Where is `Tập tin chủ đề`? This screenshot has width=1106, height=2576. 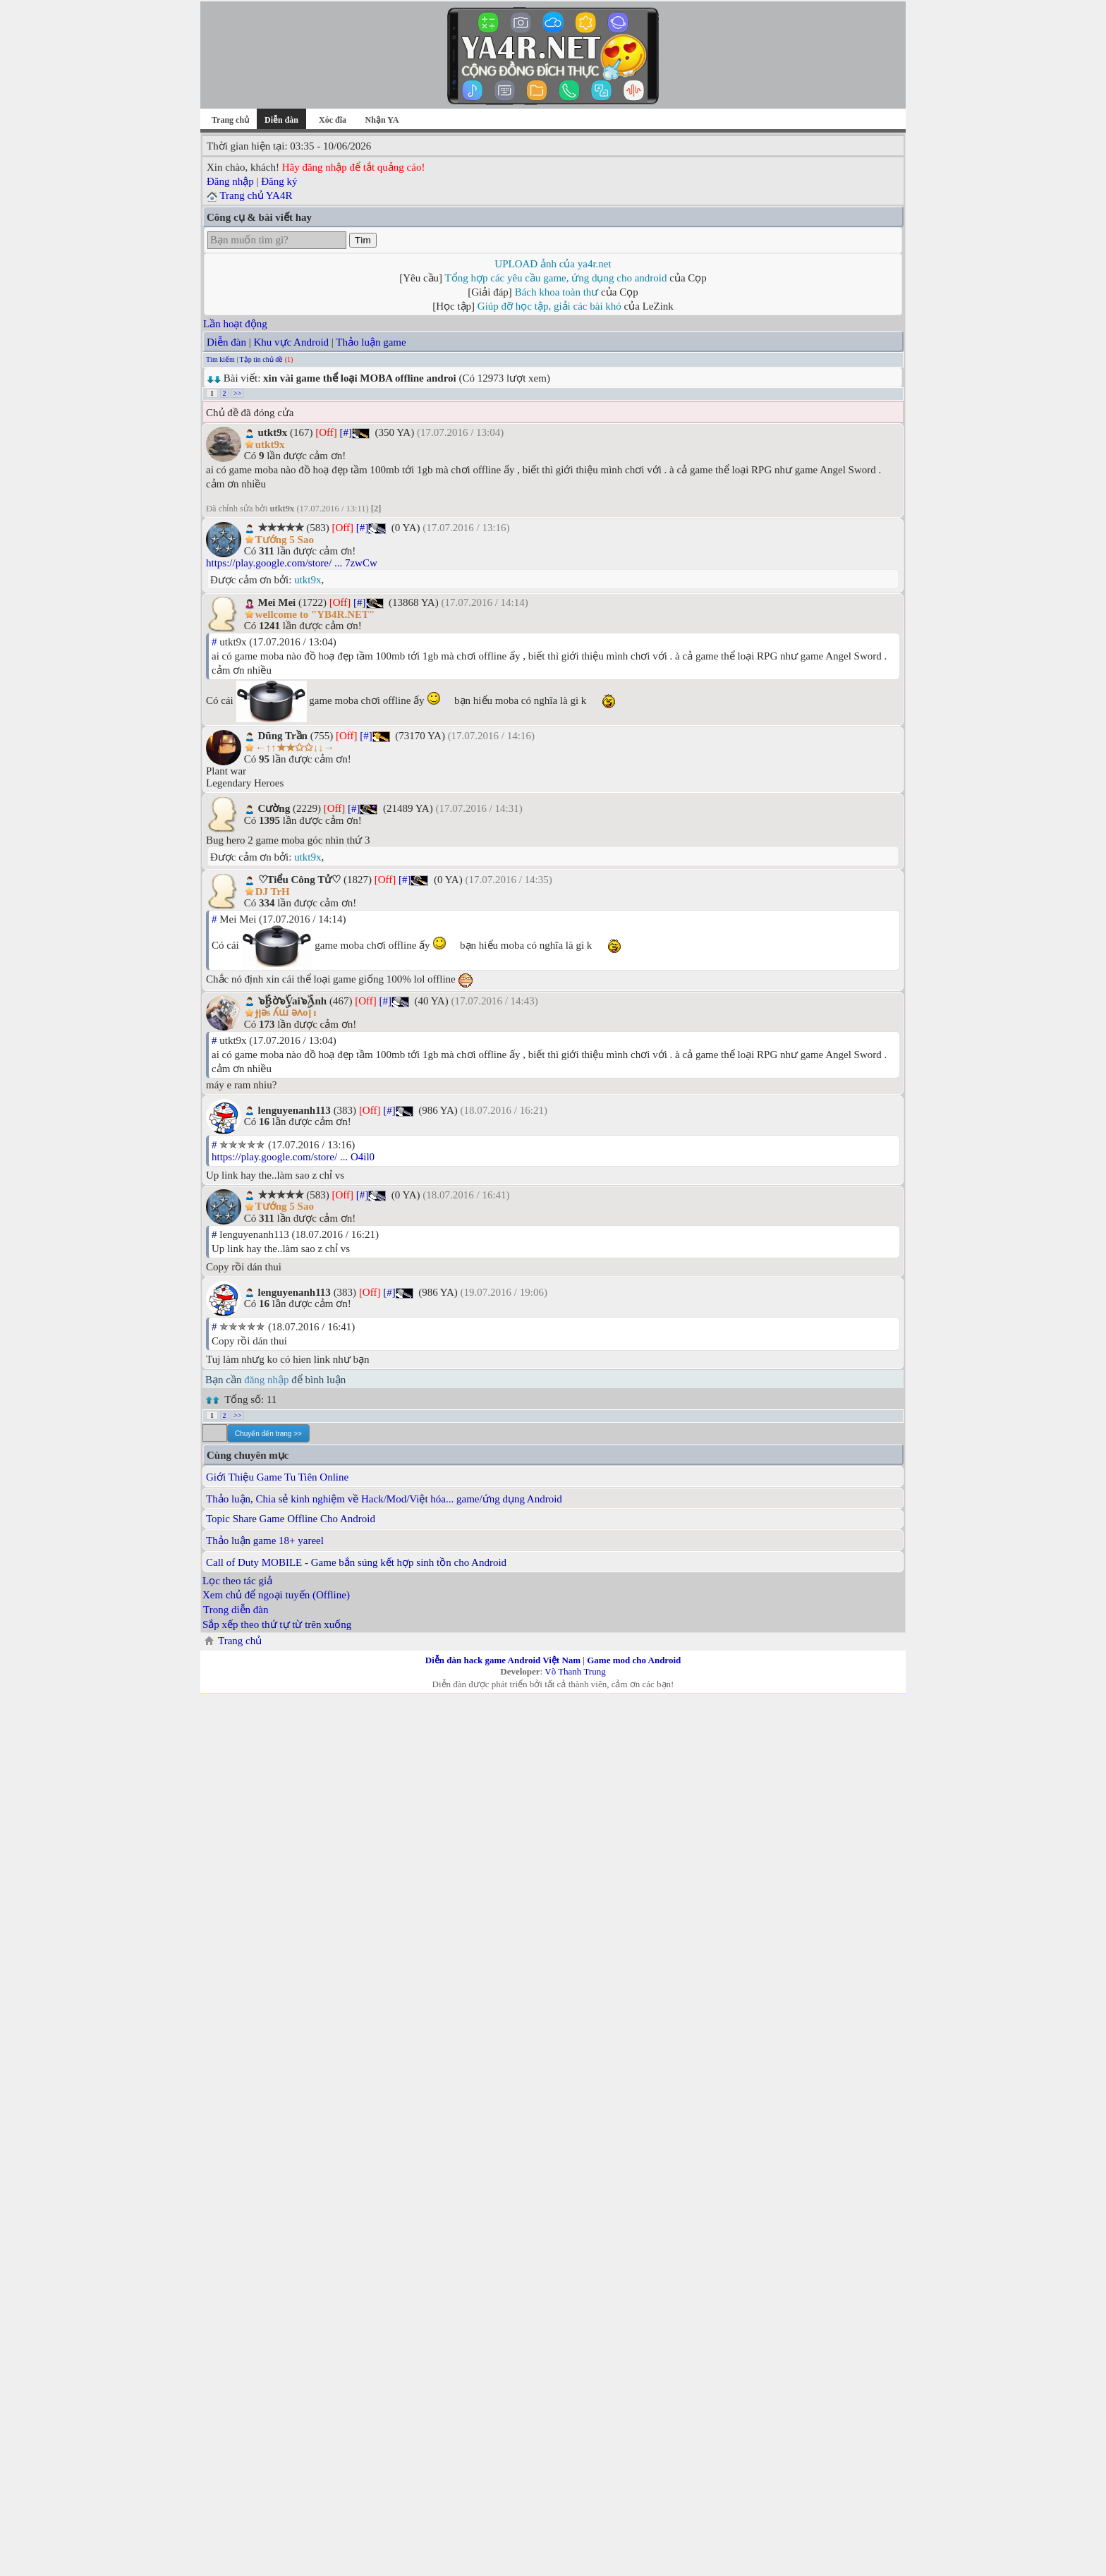
Tập tin chủ đề is located at coordinates (262, 359).